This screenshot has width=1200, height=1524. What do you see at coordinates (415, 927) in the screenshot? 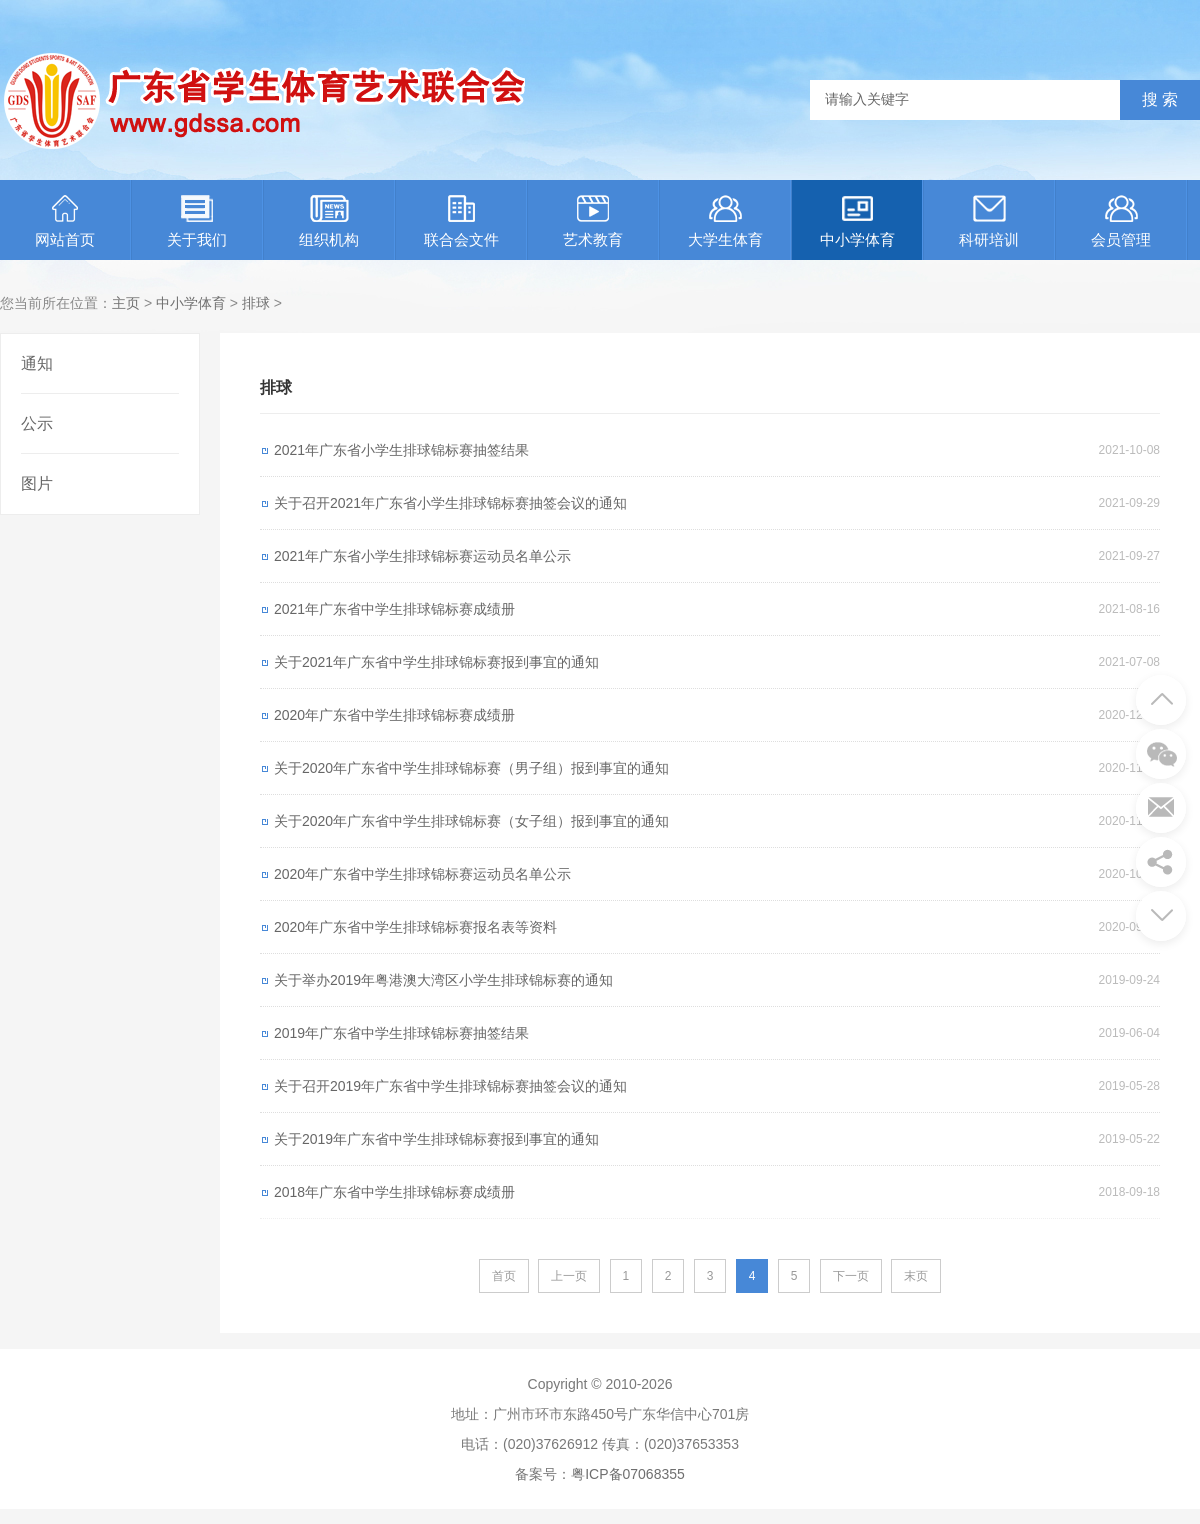
I see `2020年广东省中学生排球锦标赛报名表等资料` at bounding box center [415, 927].